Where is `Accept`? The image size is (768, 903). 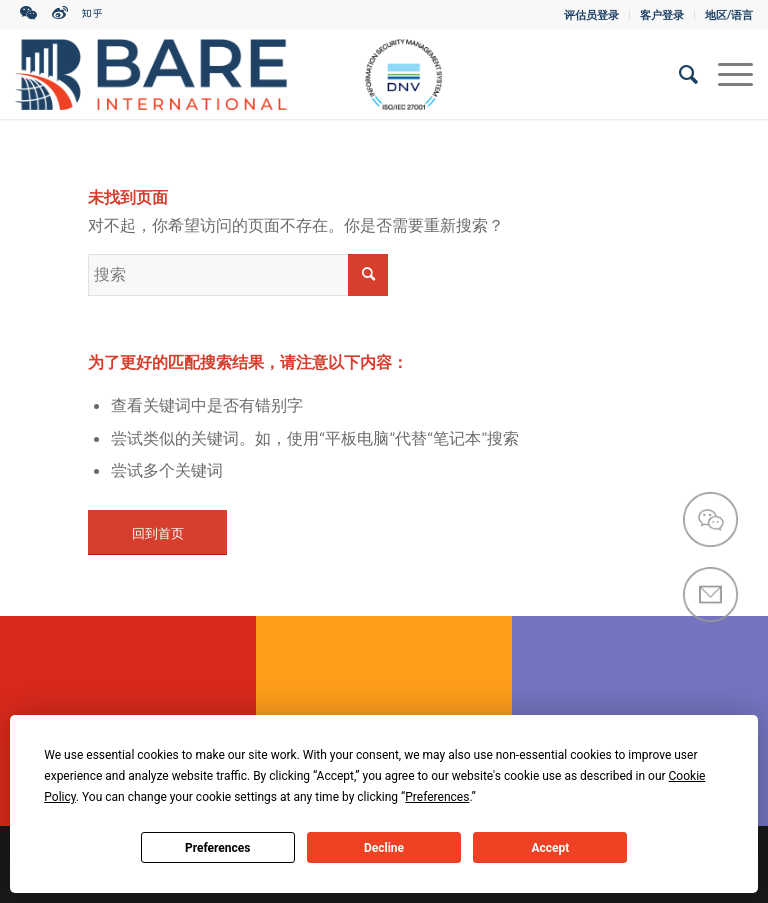
Accept is located at coordinates (550, 848).